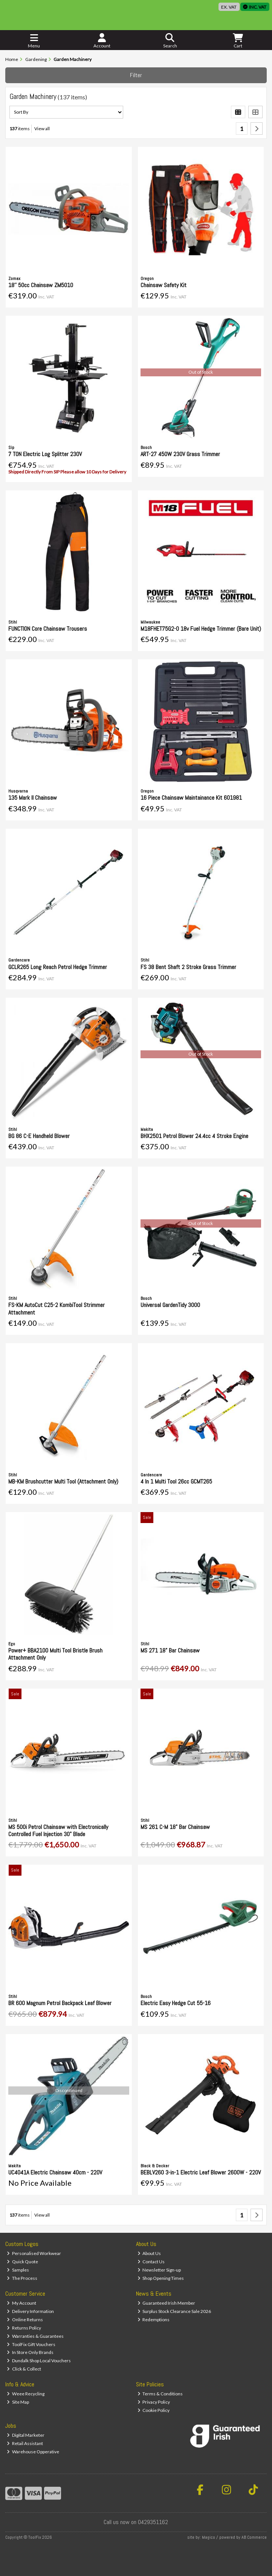 The image size is (272, 2576). What do you see at coordinates (32, 798) in the screenshot?
I see `135 Mark II Chainsaw` at bounding box center [32, 798].